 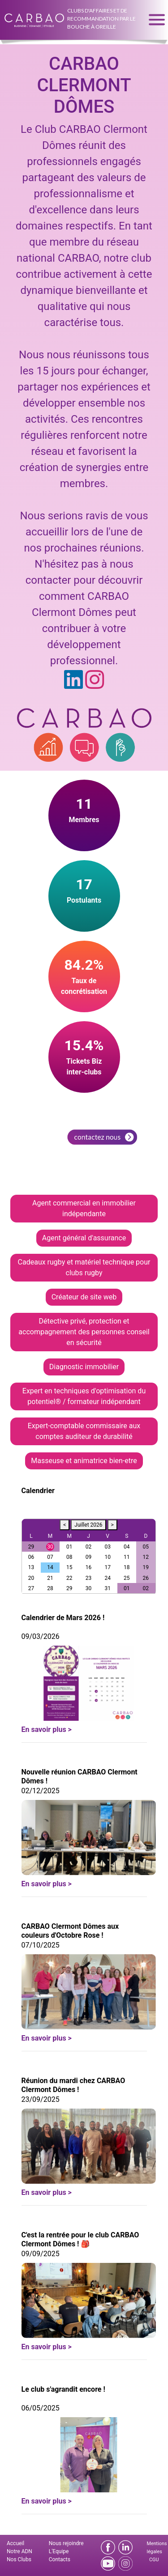 What do you see at coordinates (59, 2551) in the screenshot?
I see `L'Equipe` at bounding box center [59, 2551].